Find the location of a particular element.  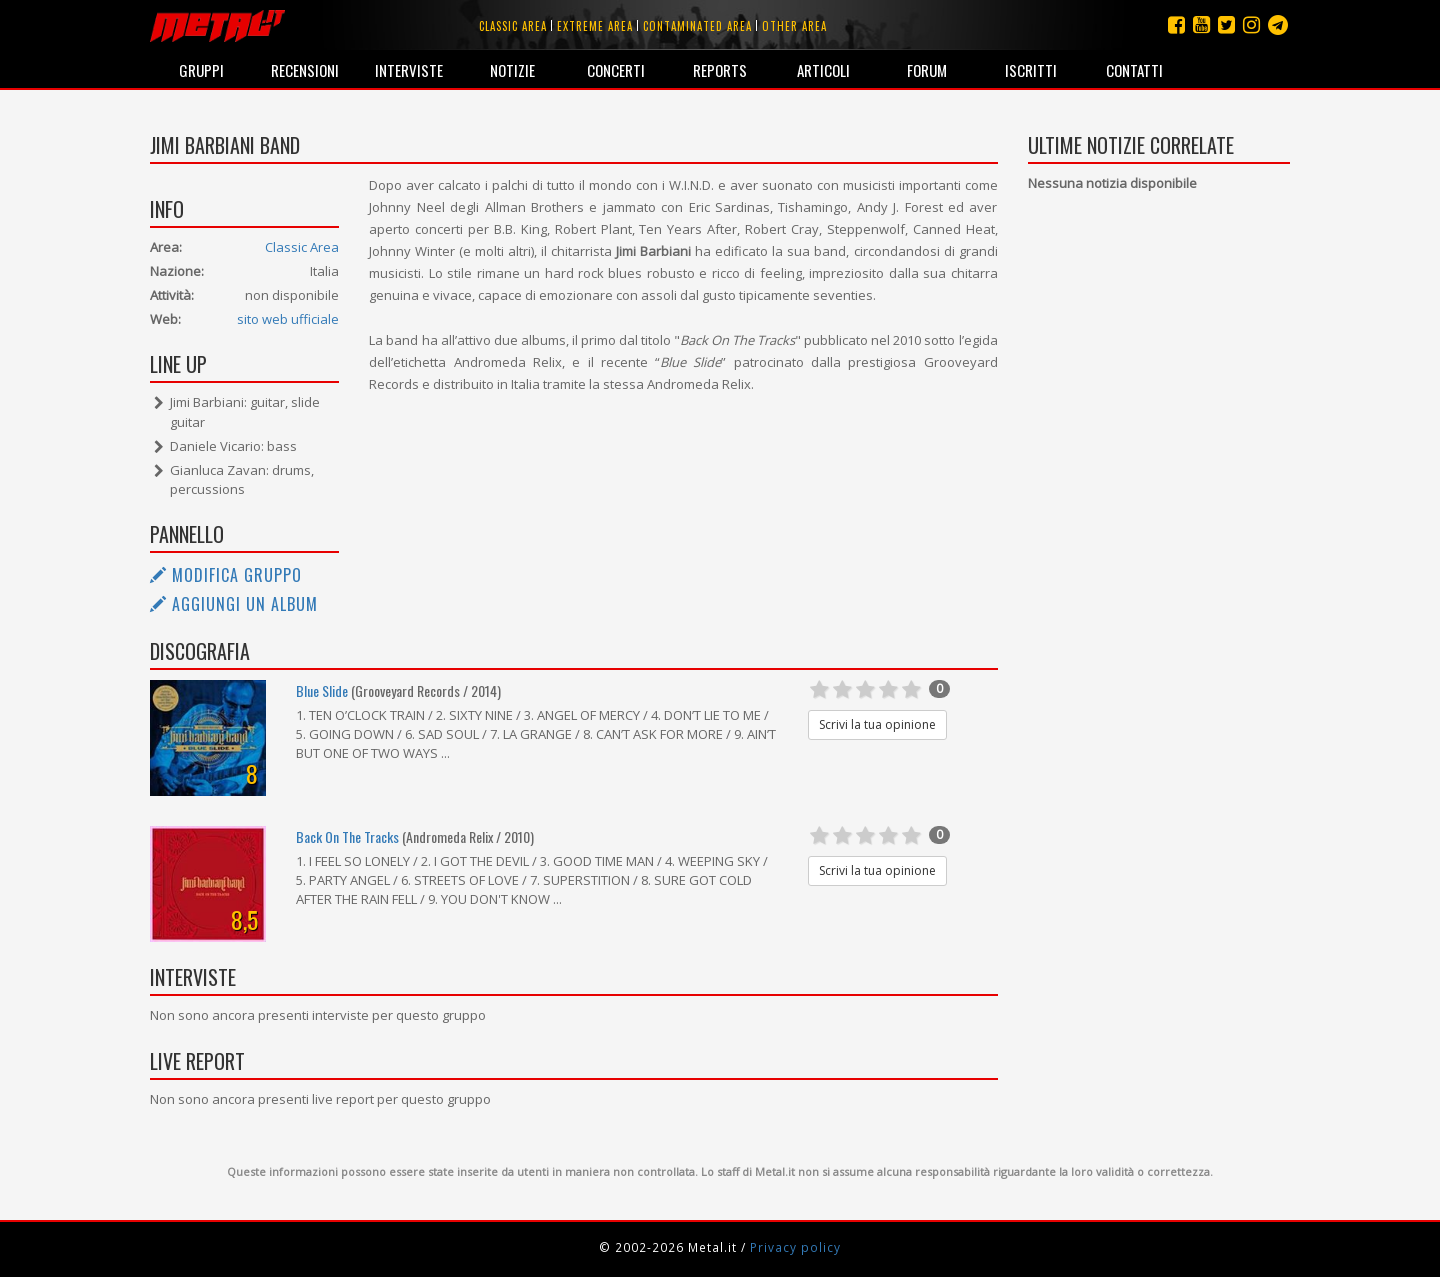

Contatti is located at coordinates (1134, 70).